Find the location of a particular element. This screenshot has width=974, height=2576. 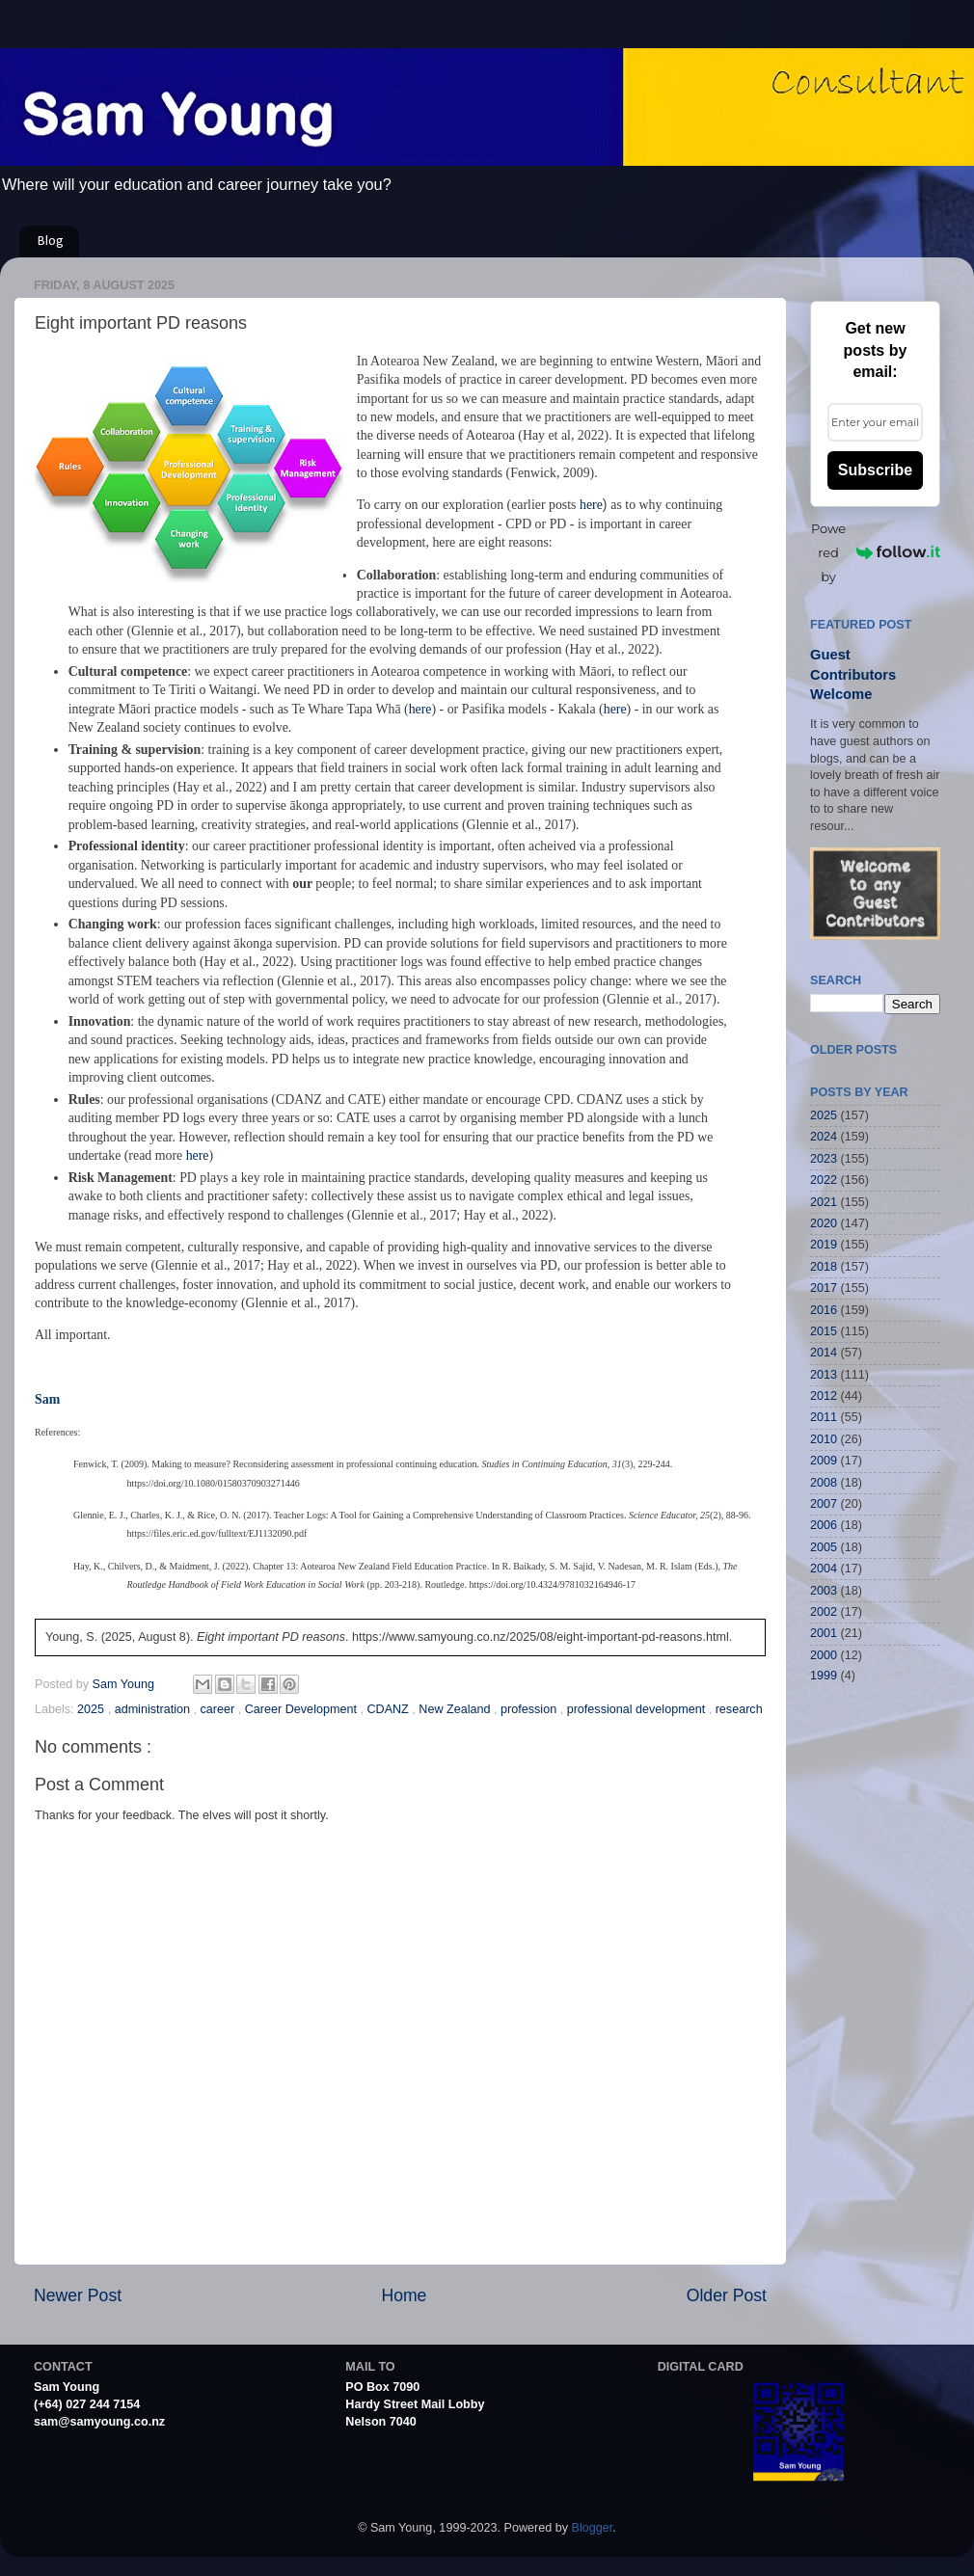

Blog is located at coordinates (51, 241).